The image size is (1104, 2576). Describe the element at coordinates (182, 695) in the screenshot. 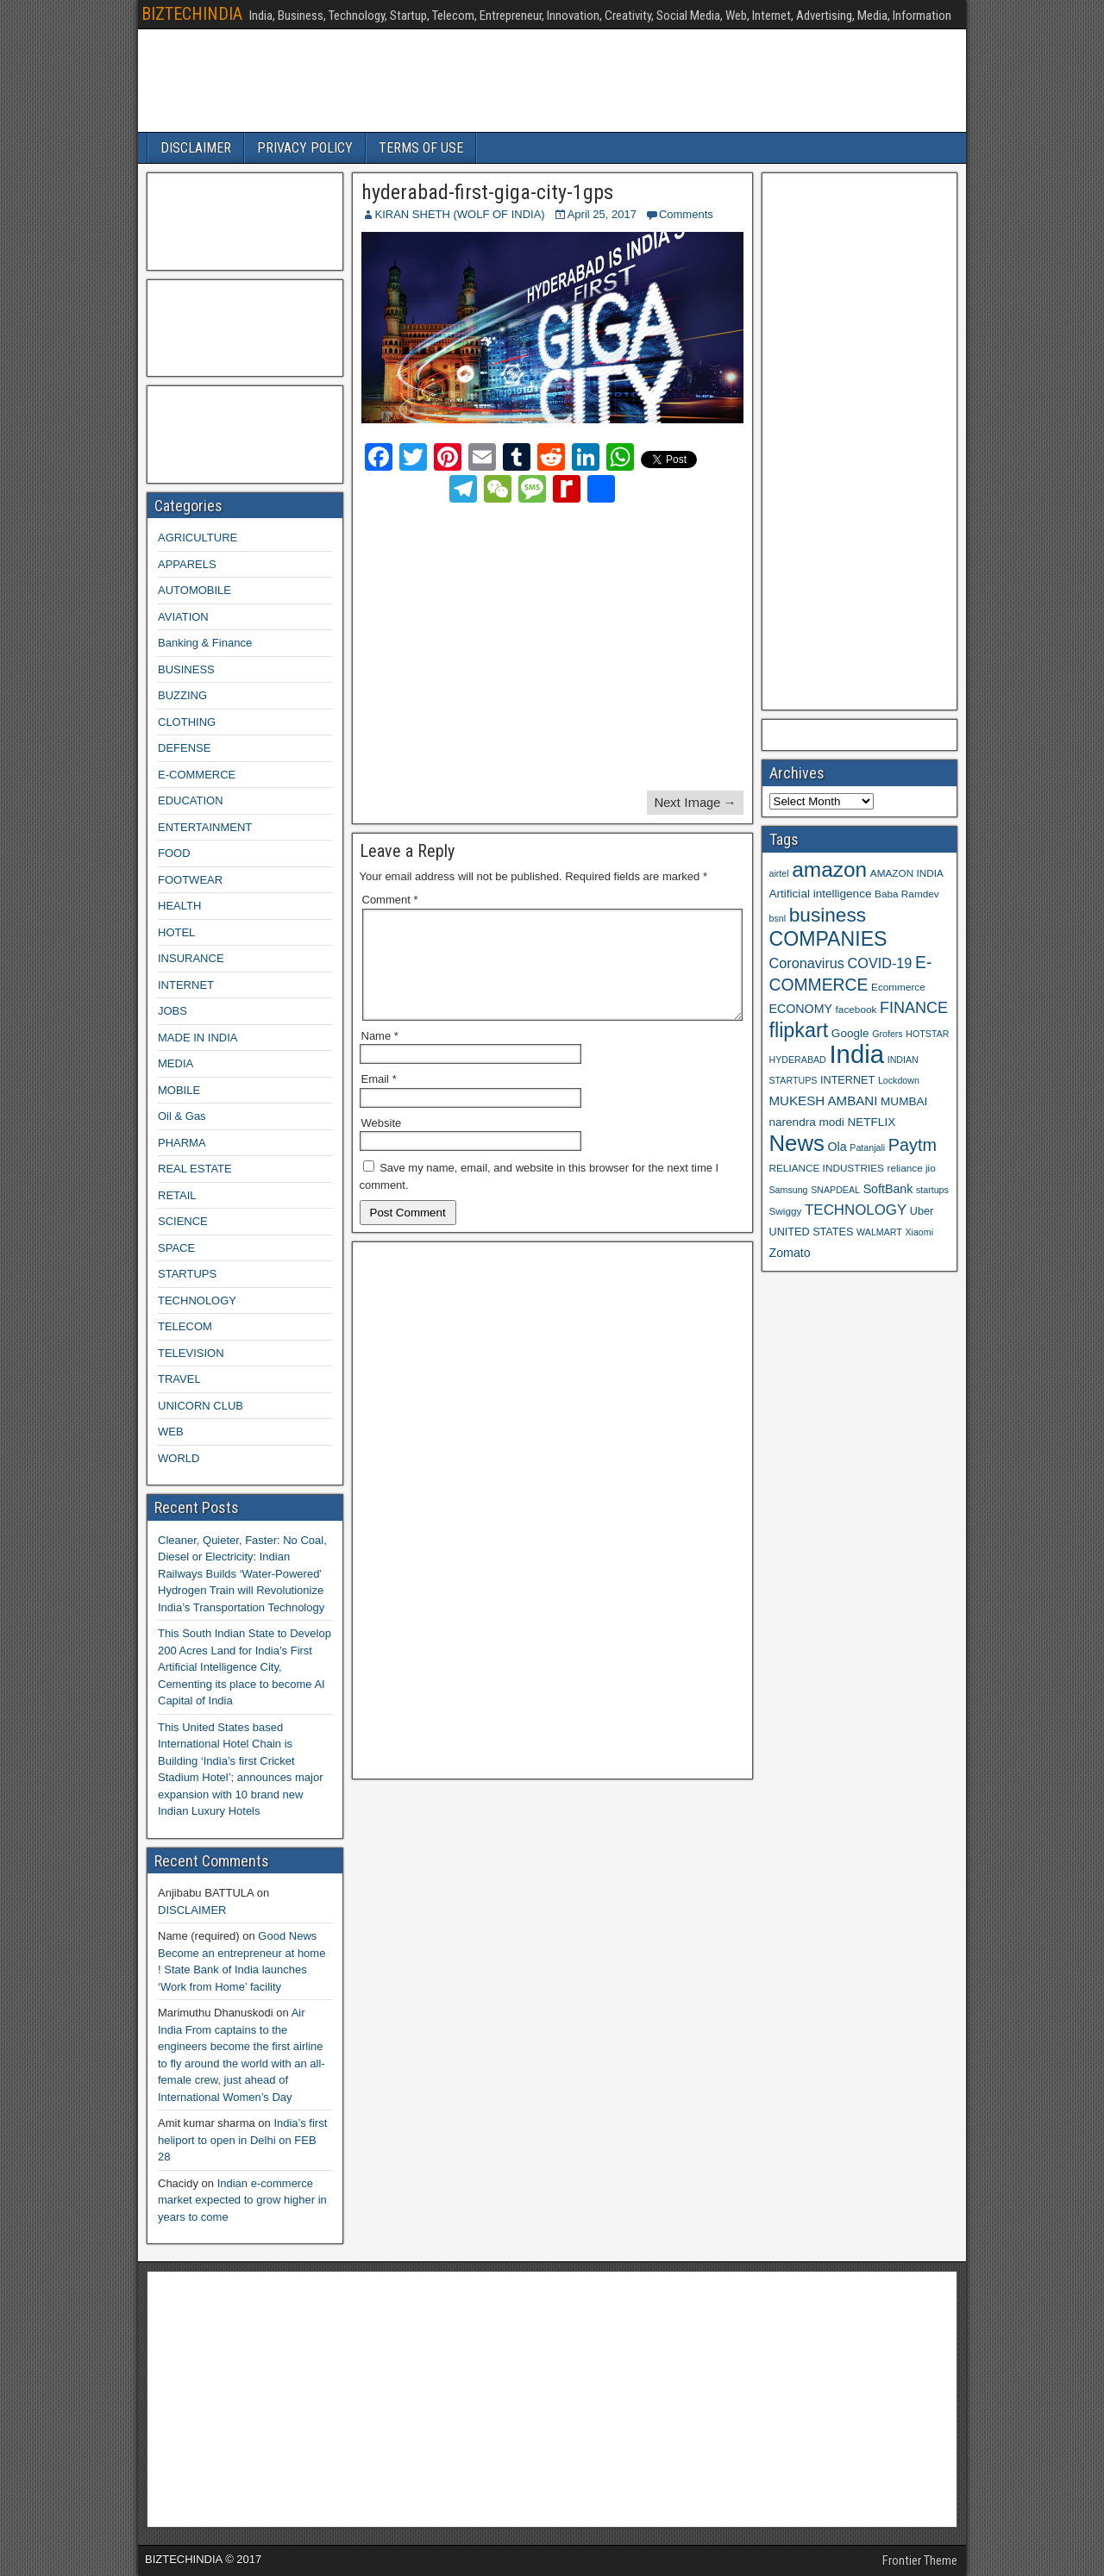

I see `BUZZING` at that location.